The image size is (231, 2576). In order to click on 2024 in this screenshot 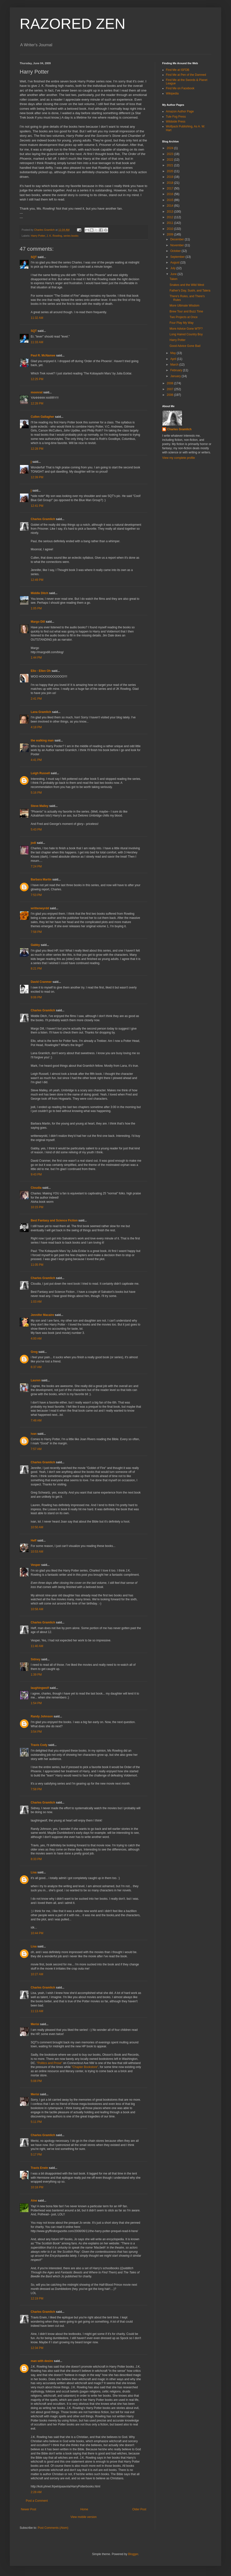, I will do `click(170, 148)`.